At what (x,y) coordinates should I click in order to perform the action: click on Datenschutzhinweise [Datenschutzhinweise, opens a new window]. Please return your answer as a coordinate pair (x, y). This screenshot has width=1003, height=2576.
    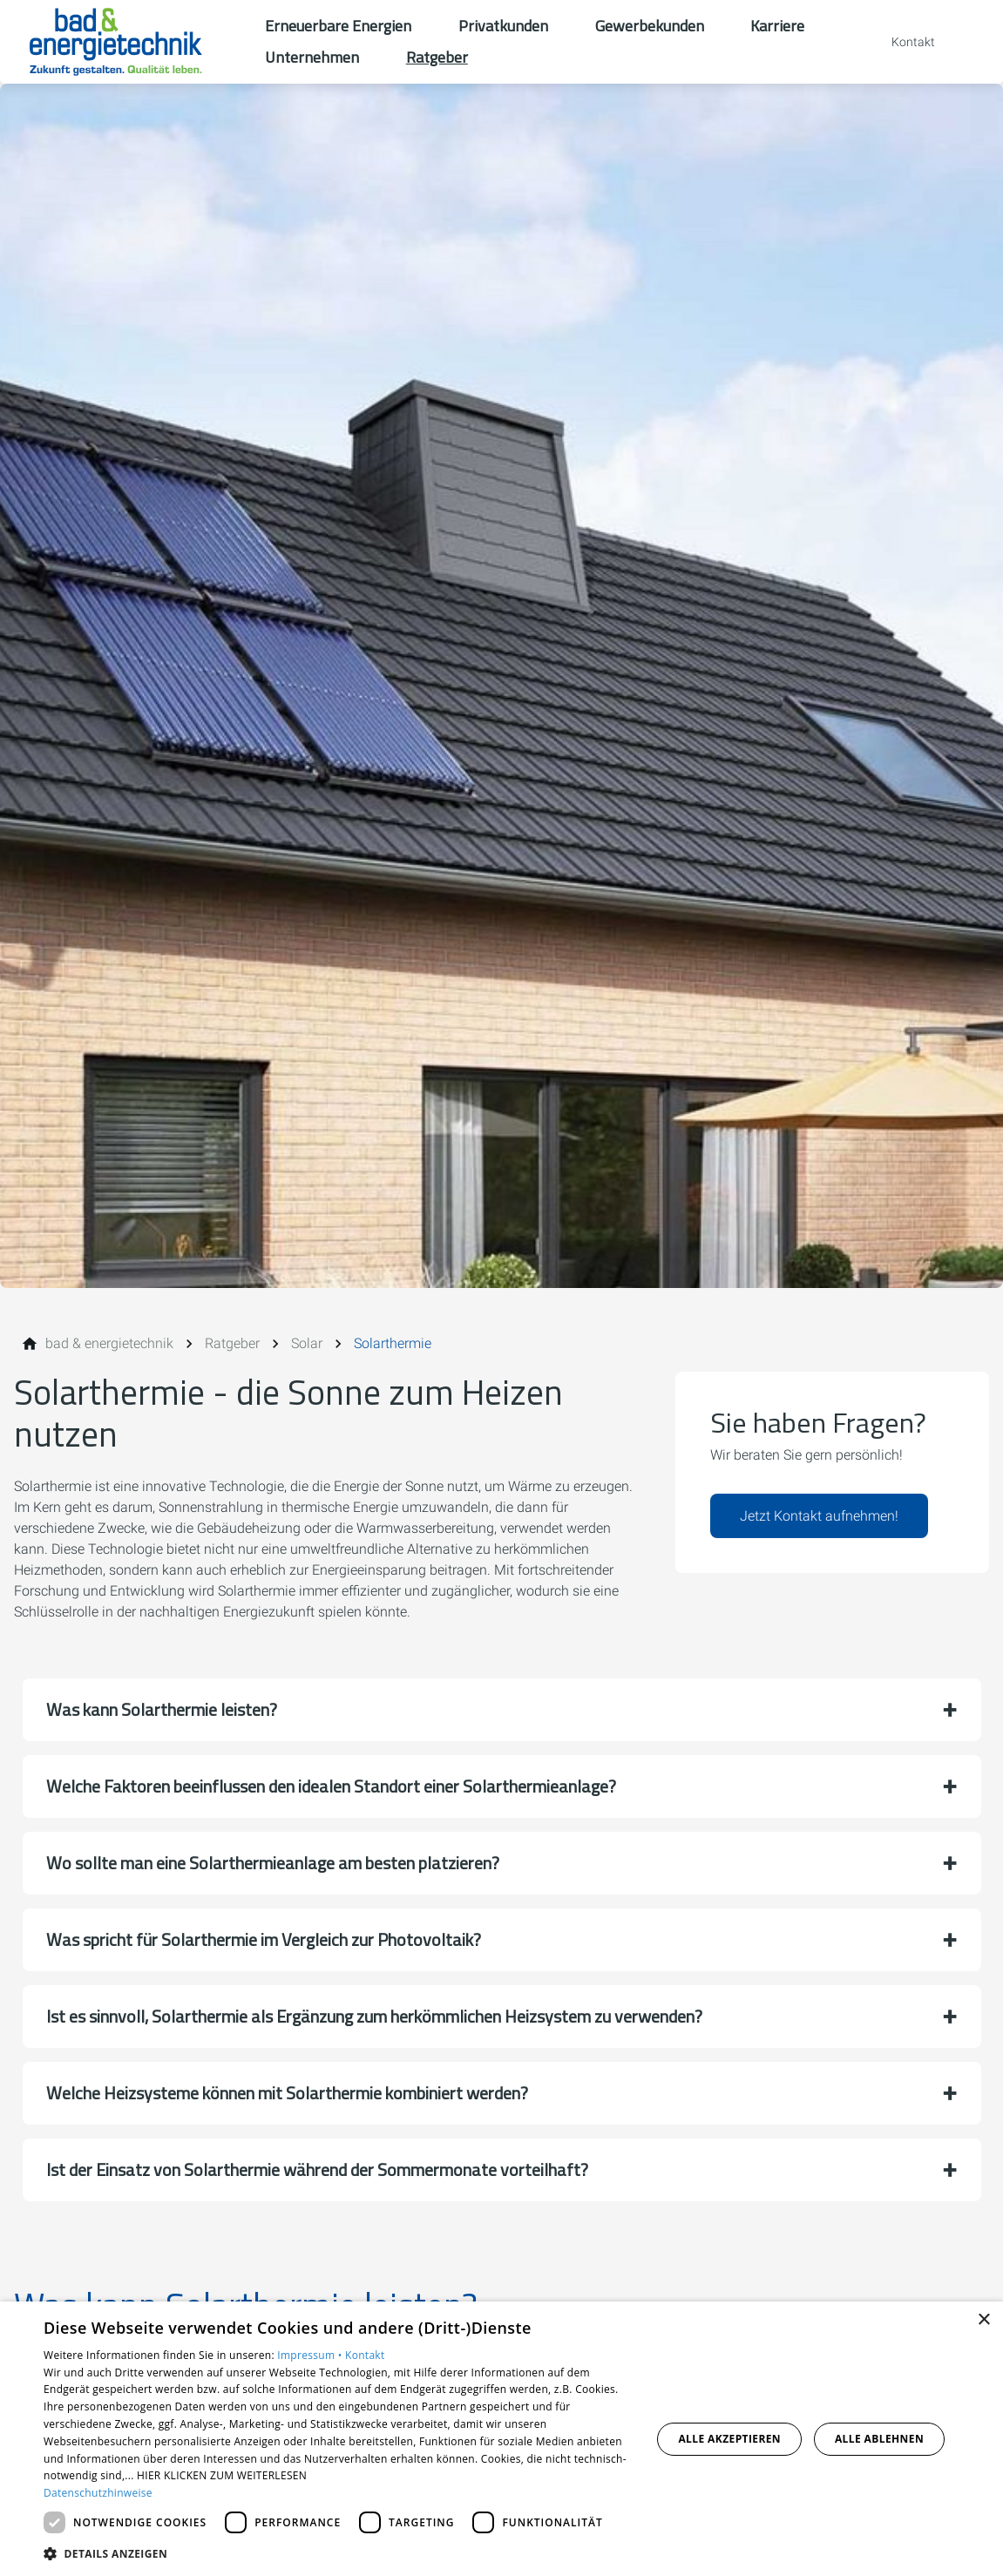
    Looking at the image, I should click on (98, 2492).